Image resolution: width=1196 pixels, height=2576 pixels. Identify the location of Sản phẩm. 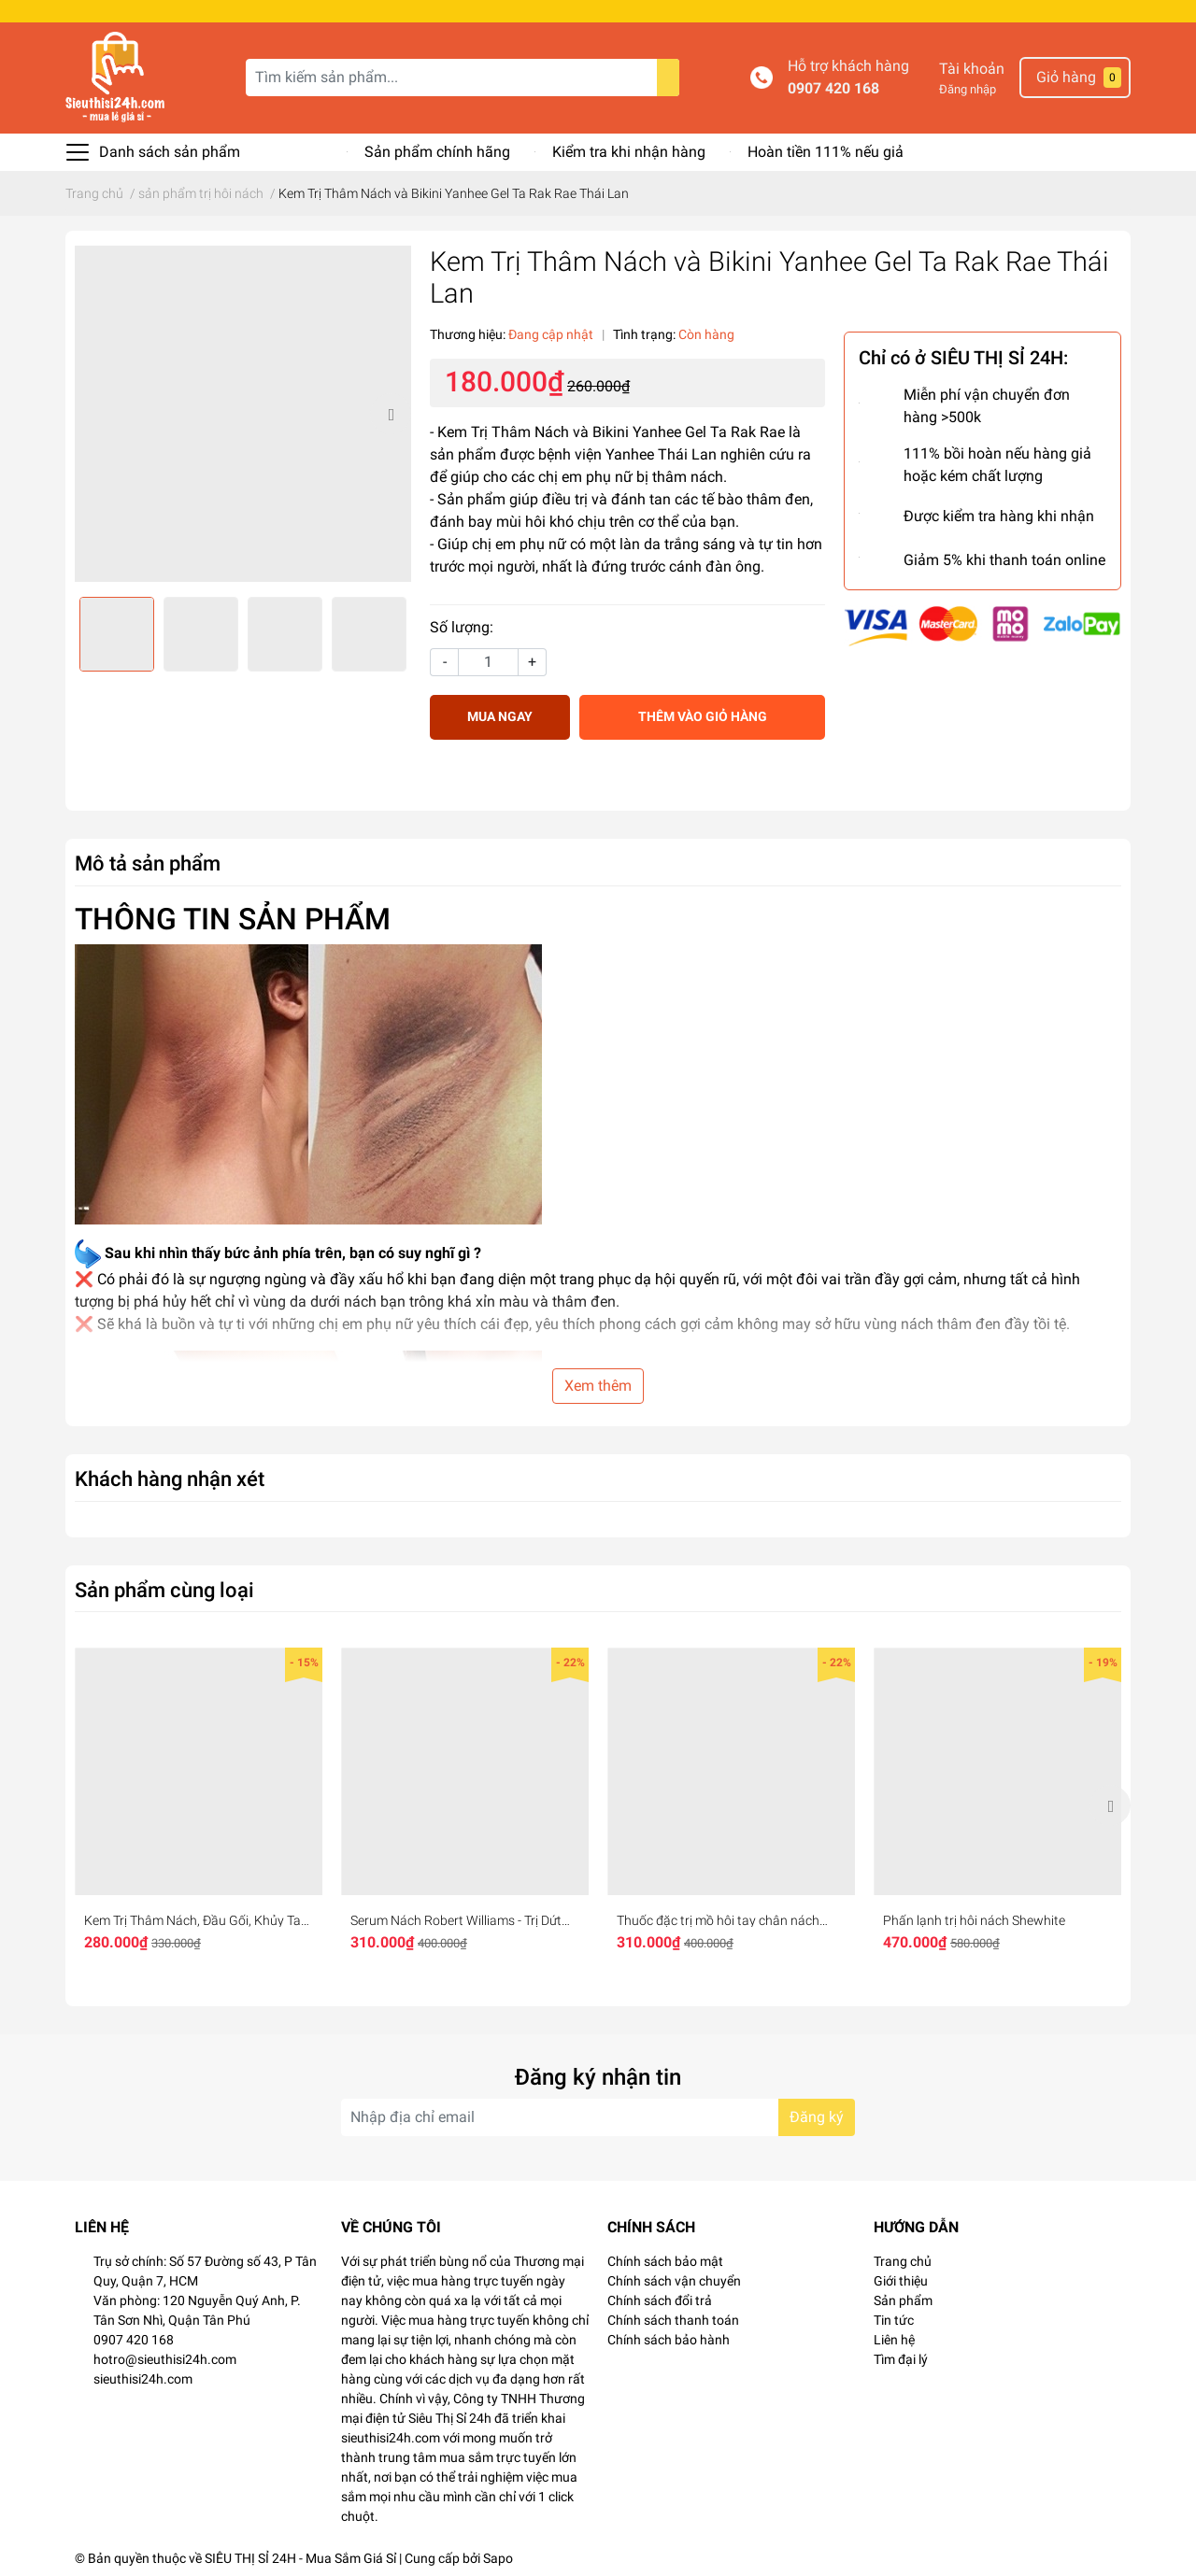
(903, 2300).